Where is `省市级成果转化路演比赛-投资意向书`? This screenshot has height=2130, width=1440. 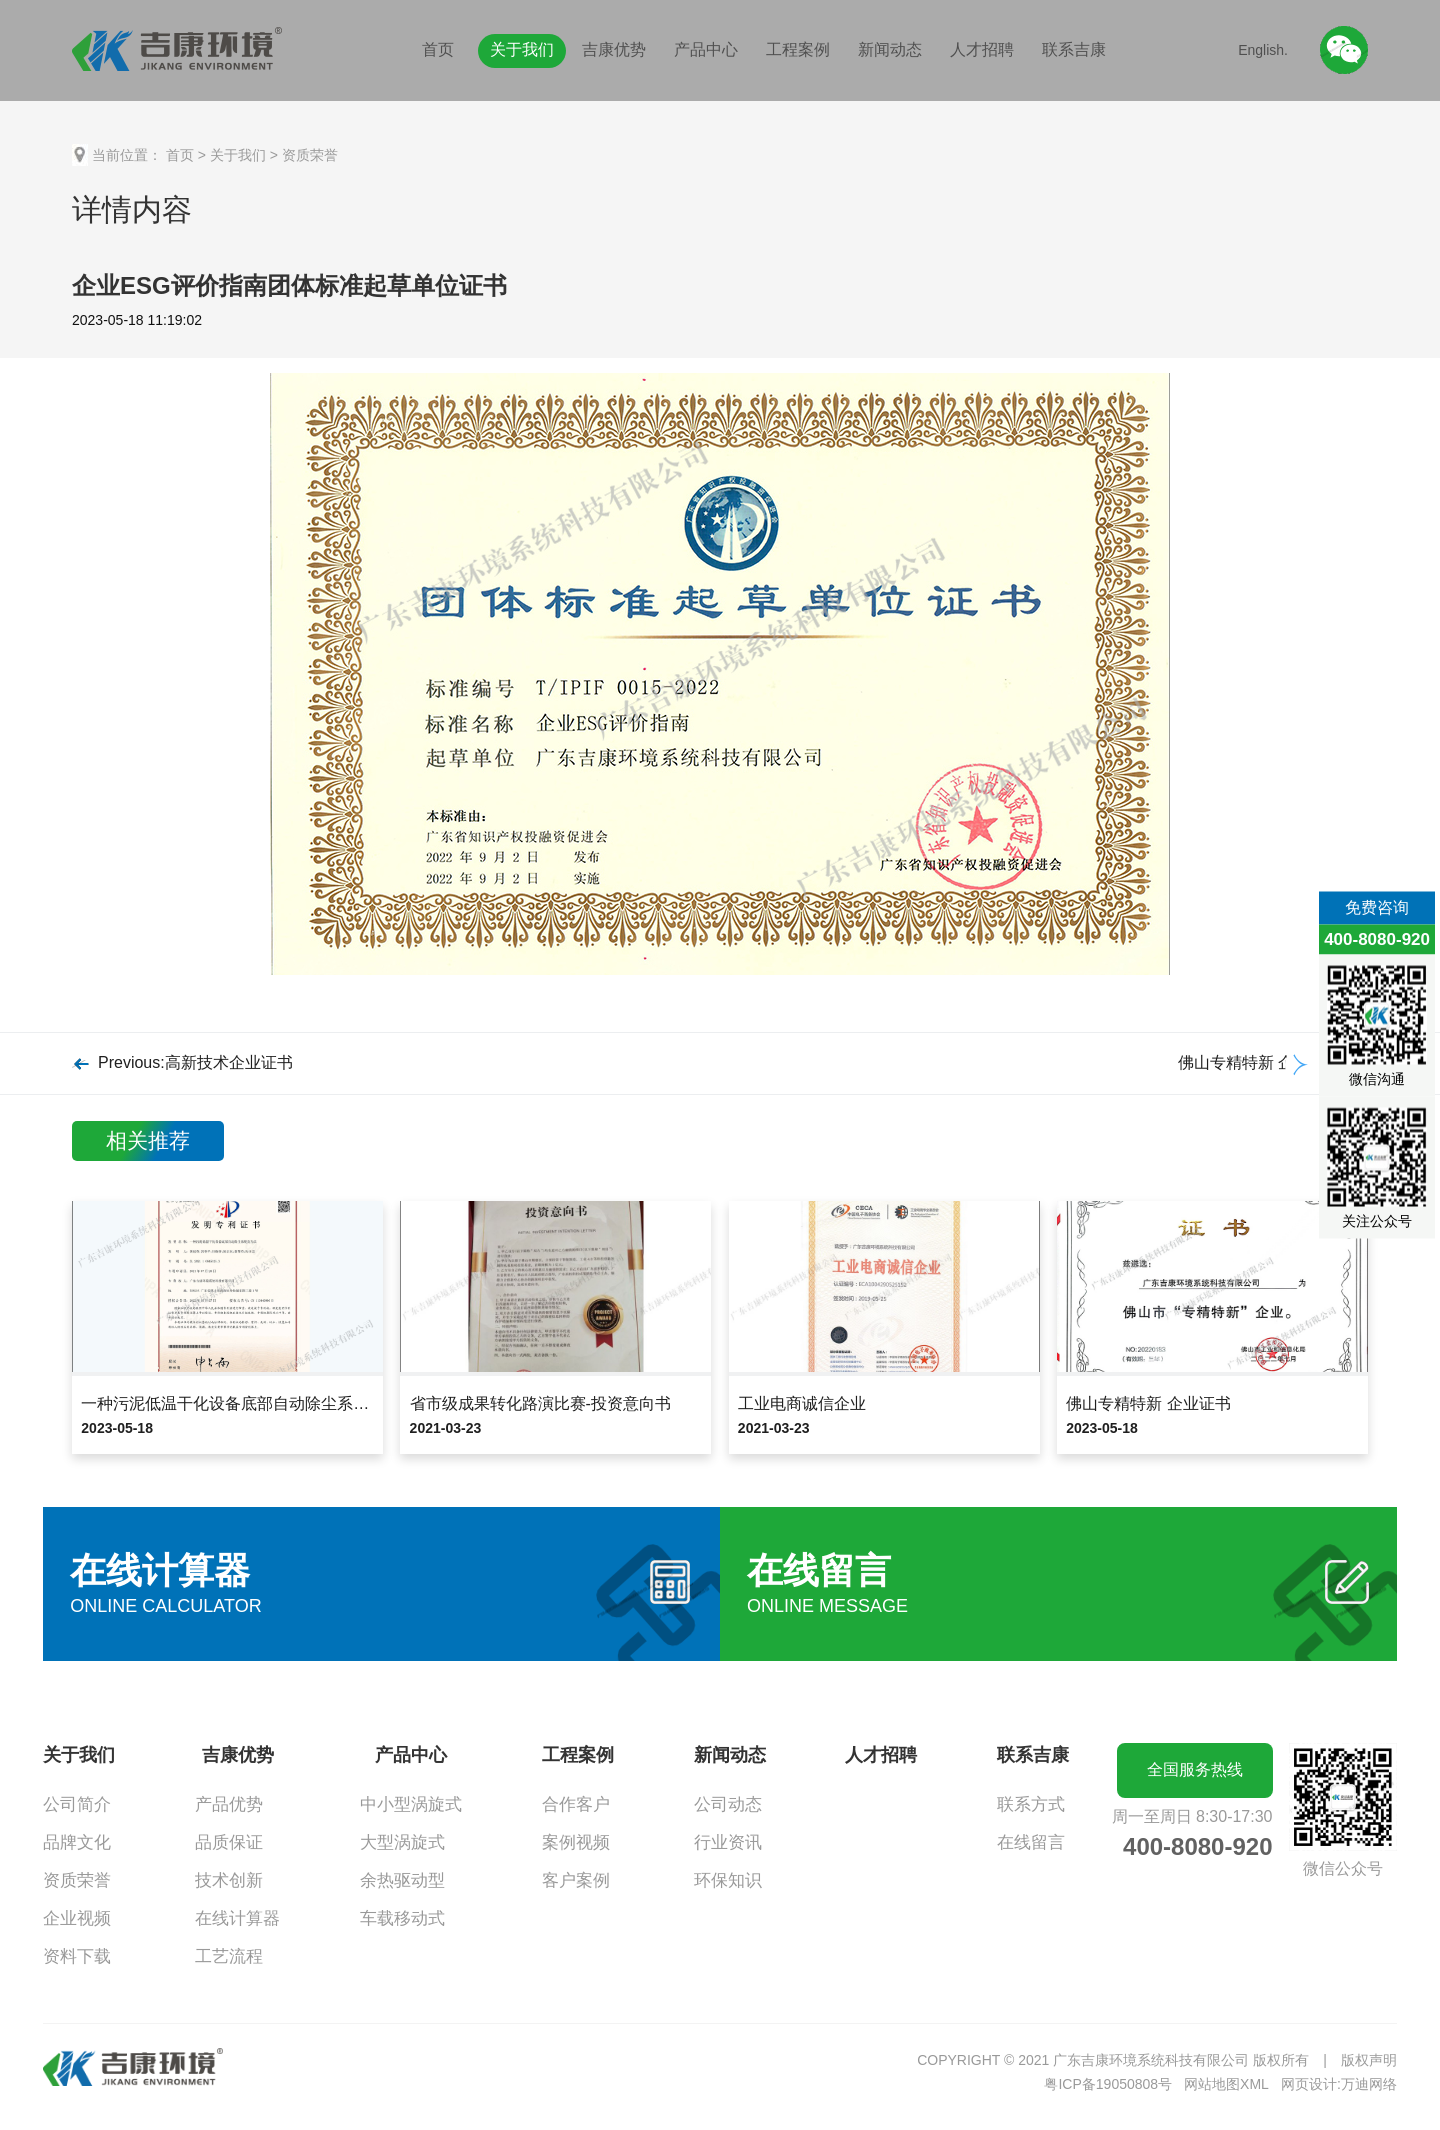
省市级成果转化路演比赛-投资意向书 is located at coordinates (540, 1403).